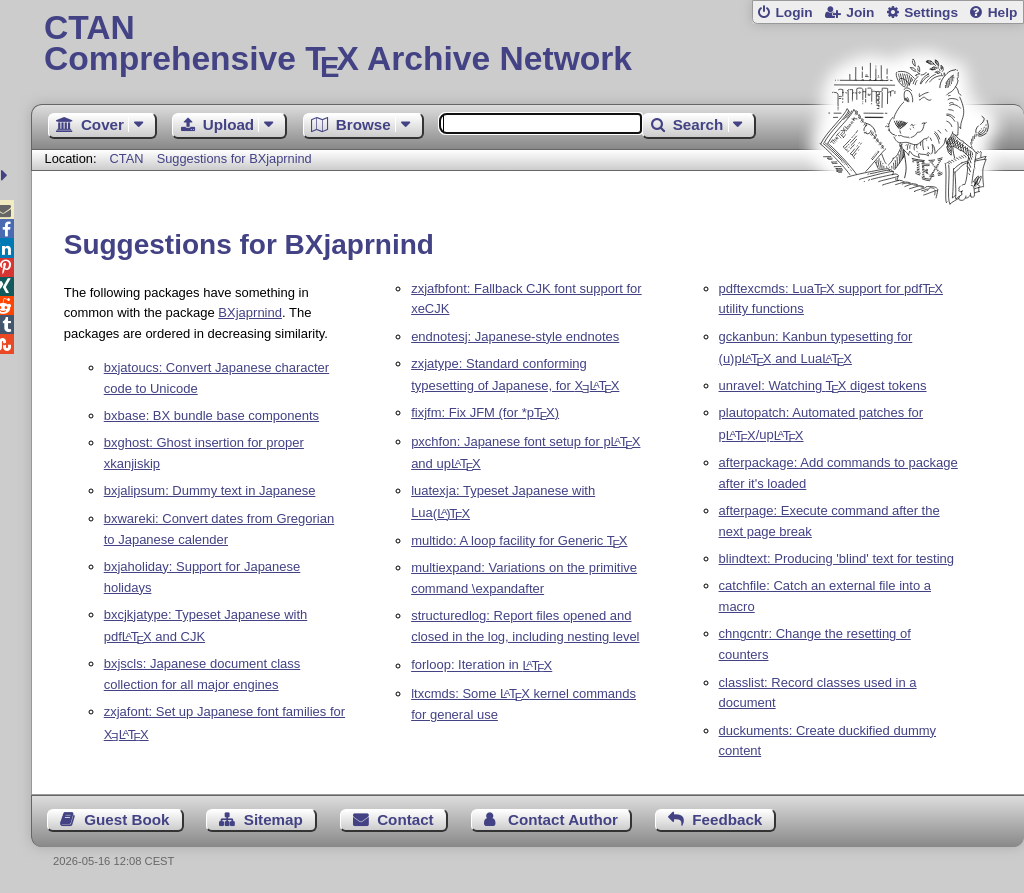 The image size is (1024, 893). Describe the element at coordinates (519, 540) in the screenshot. I see `multido: A loop facility for Generic` at that location.